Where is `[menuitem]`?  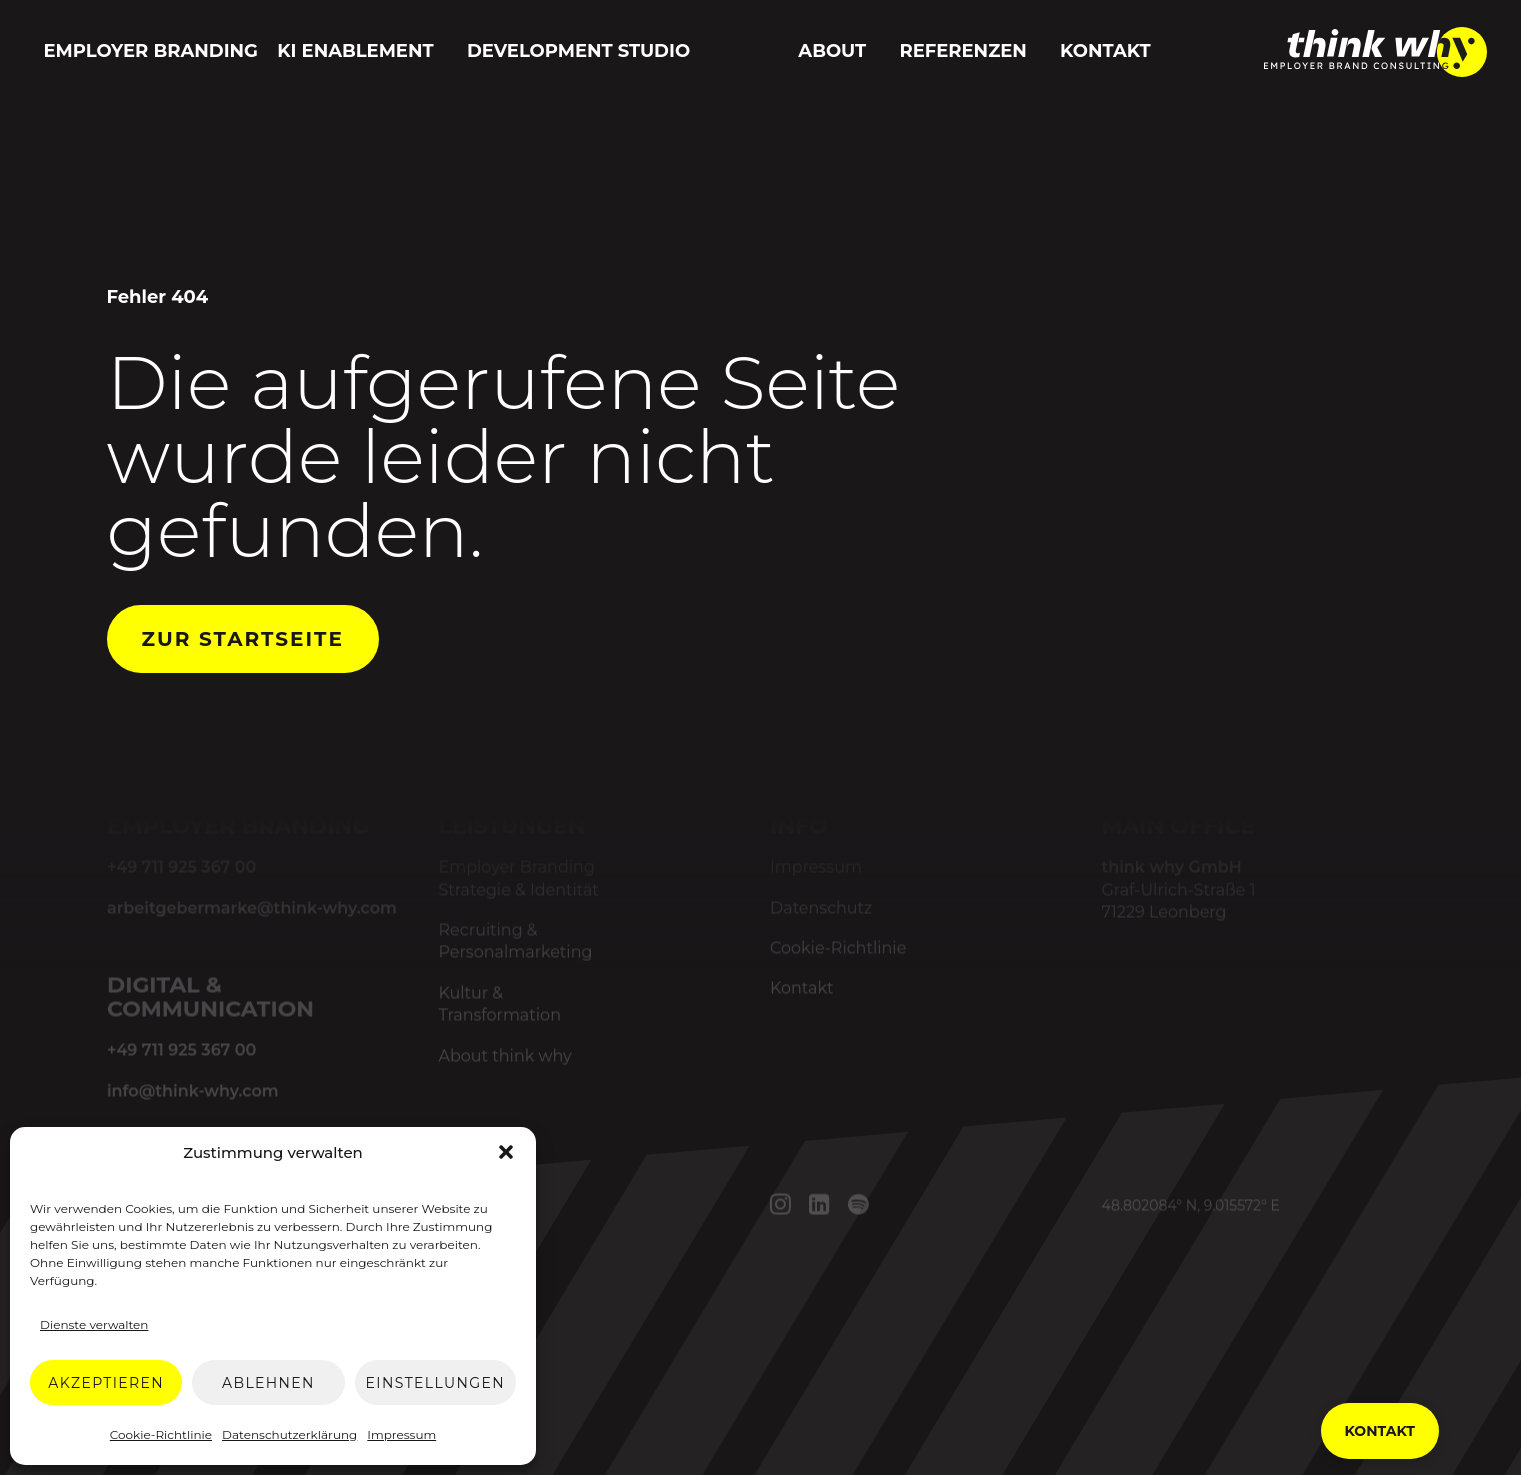 [menuitem] is located at coordinates (146, 52).